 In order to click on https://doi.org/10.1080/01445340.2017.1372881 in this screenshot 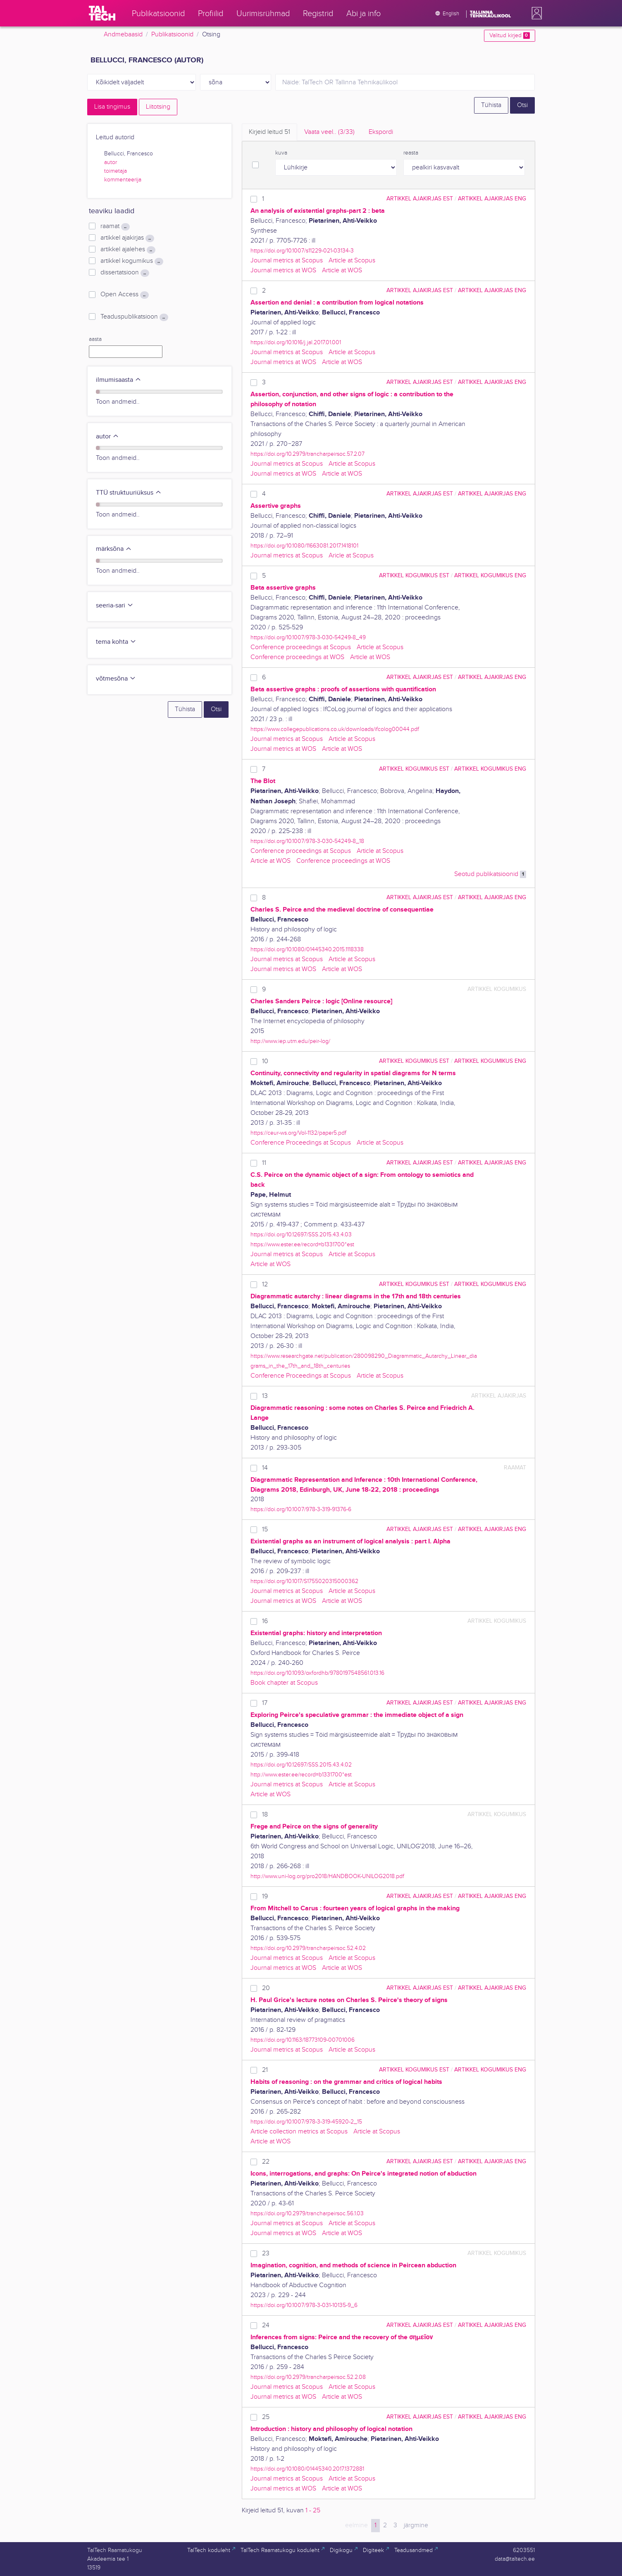, I will do `click(307, 2468)`.